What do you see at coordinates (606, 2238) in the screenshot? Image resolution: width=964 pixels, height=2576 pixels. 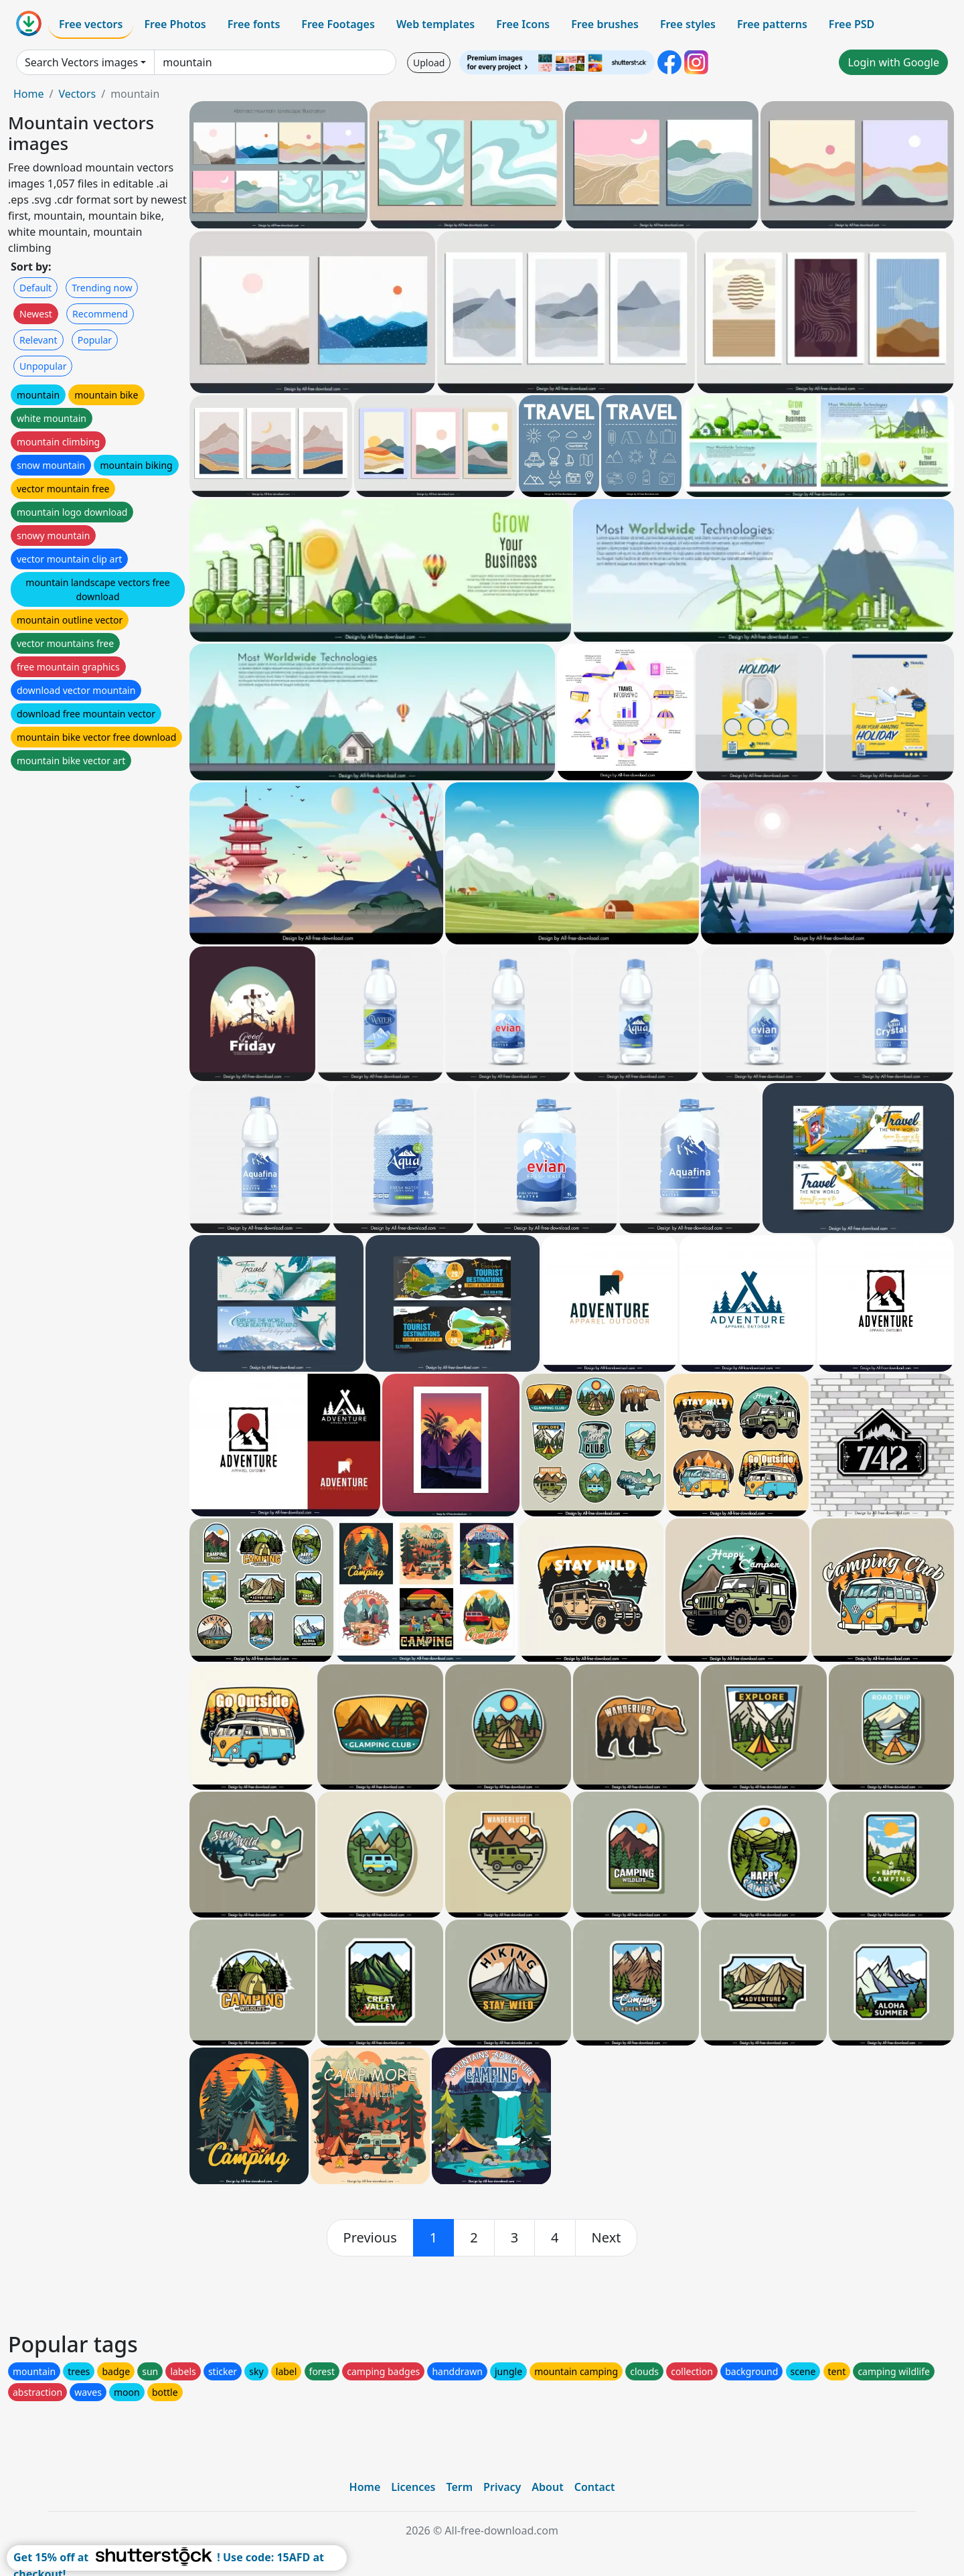 I see `[next]` at bounding box center [606, 2238].